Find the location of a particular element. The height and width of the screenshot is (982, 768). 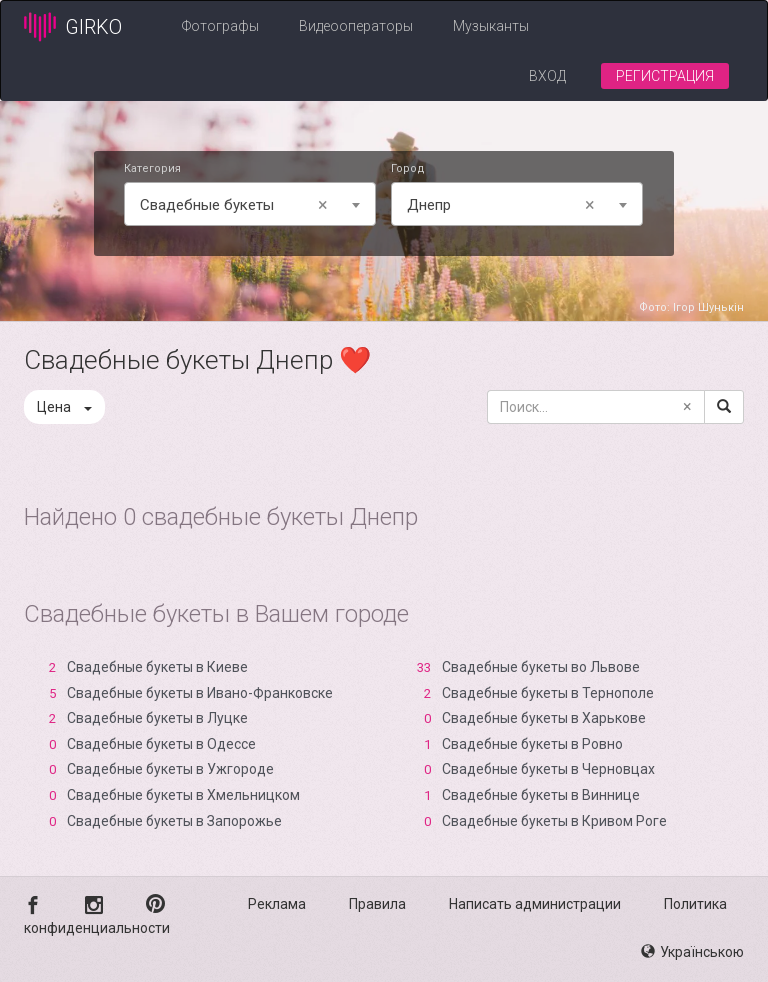

Українською is located at coordinates (692, 952).